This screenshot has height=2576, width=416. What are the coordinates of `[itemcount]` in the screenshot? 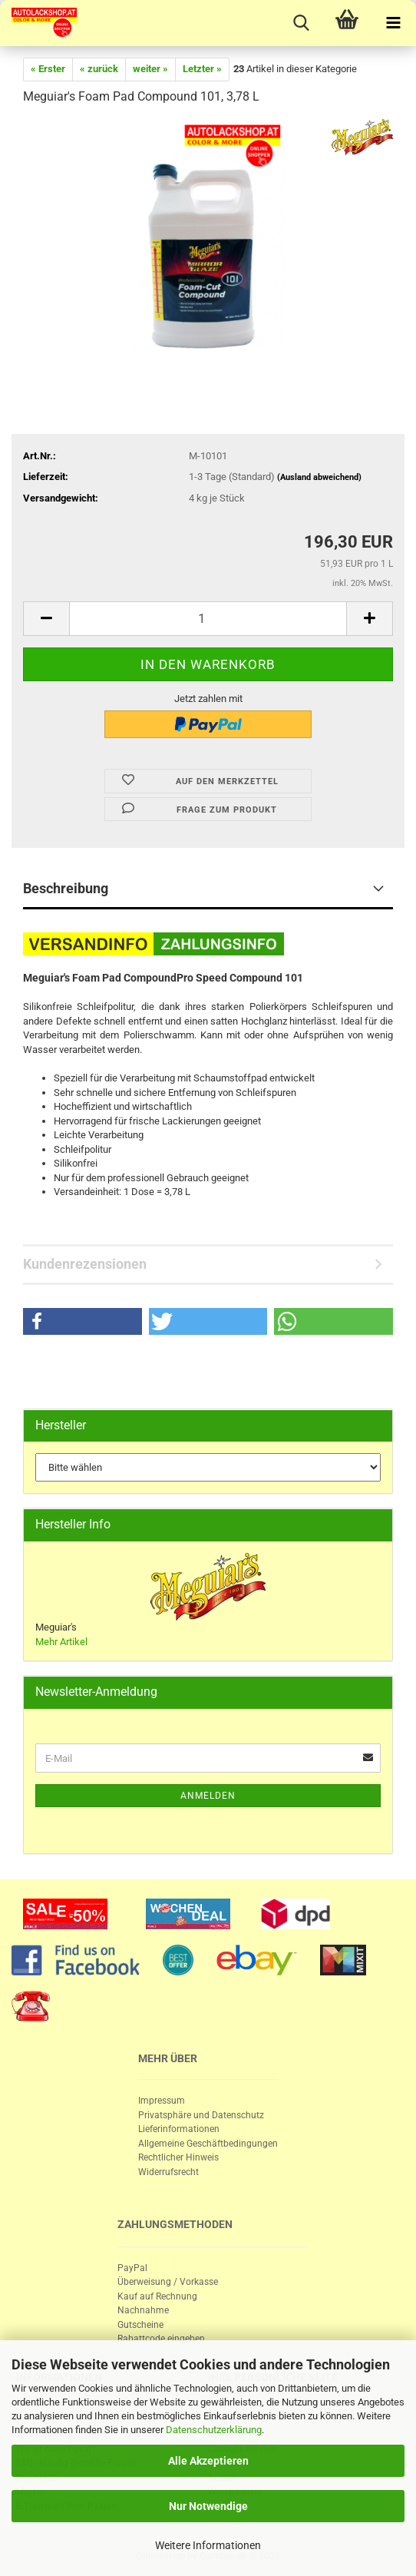 It's located at (208, 618).